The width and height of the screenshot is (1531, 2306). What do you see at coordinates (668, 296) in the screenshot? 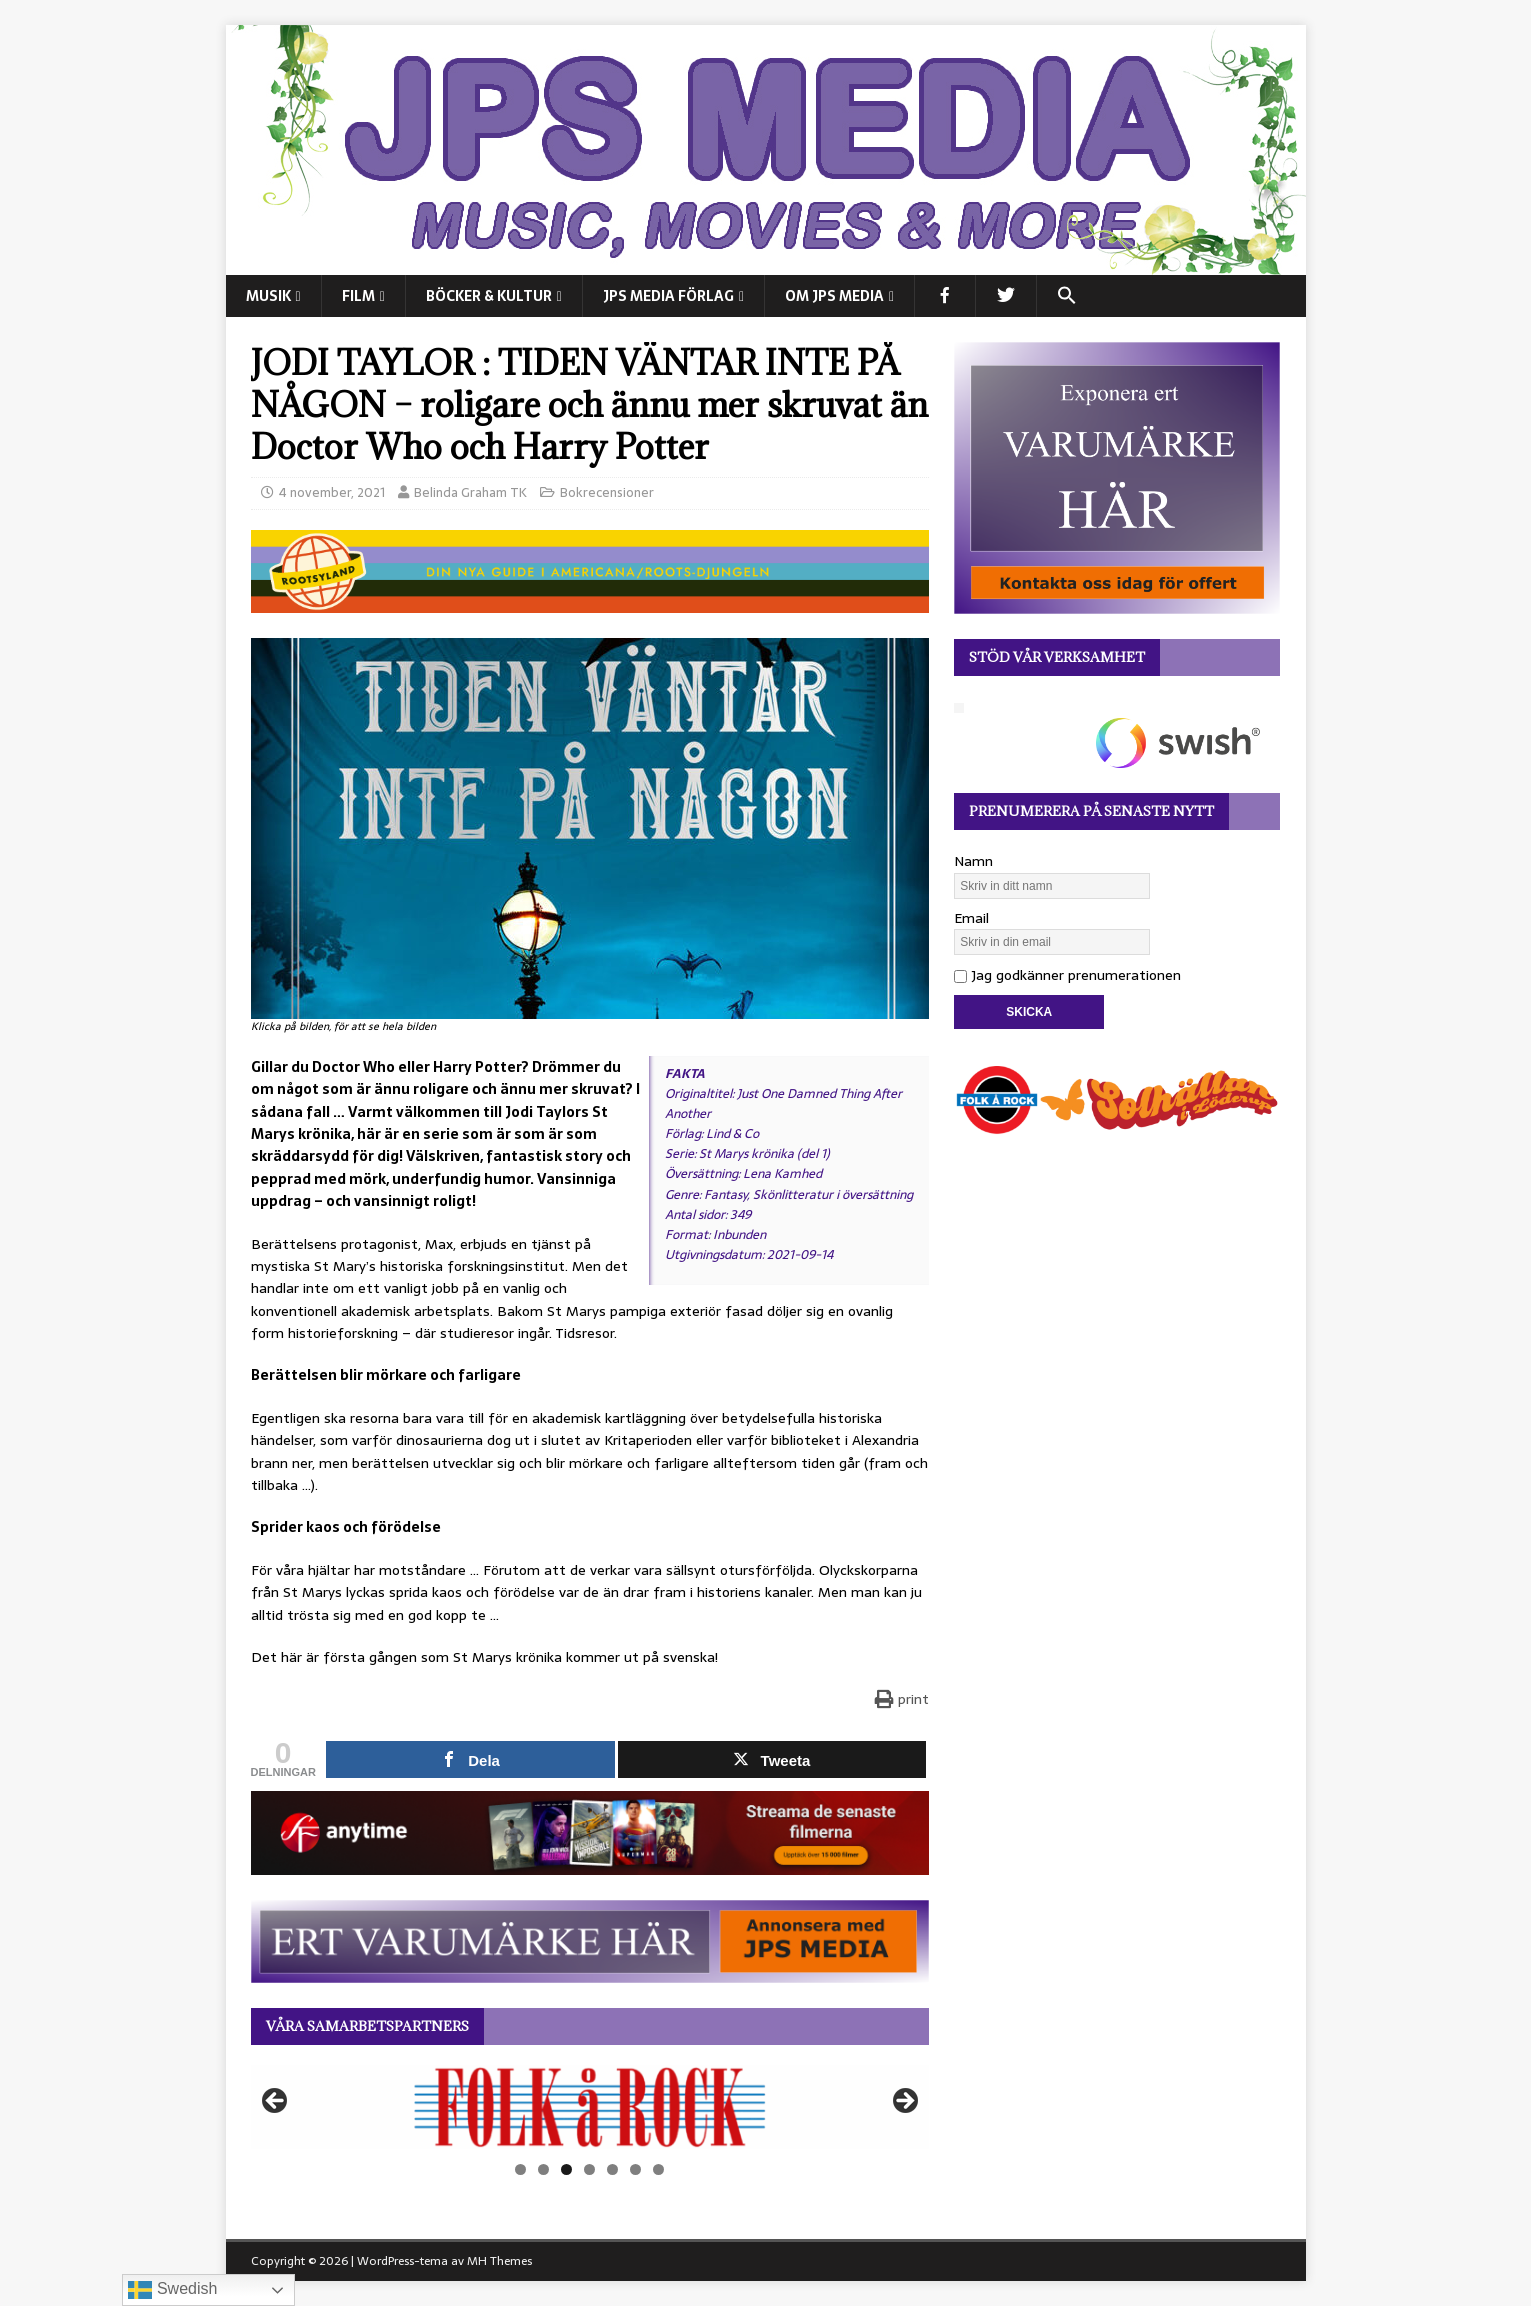
I see `JPS Media Förlag` at bounding box center [668, 296].